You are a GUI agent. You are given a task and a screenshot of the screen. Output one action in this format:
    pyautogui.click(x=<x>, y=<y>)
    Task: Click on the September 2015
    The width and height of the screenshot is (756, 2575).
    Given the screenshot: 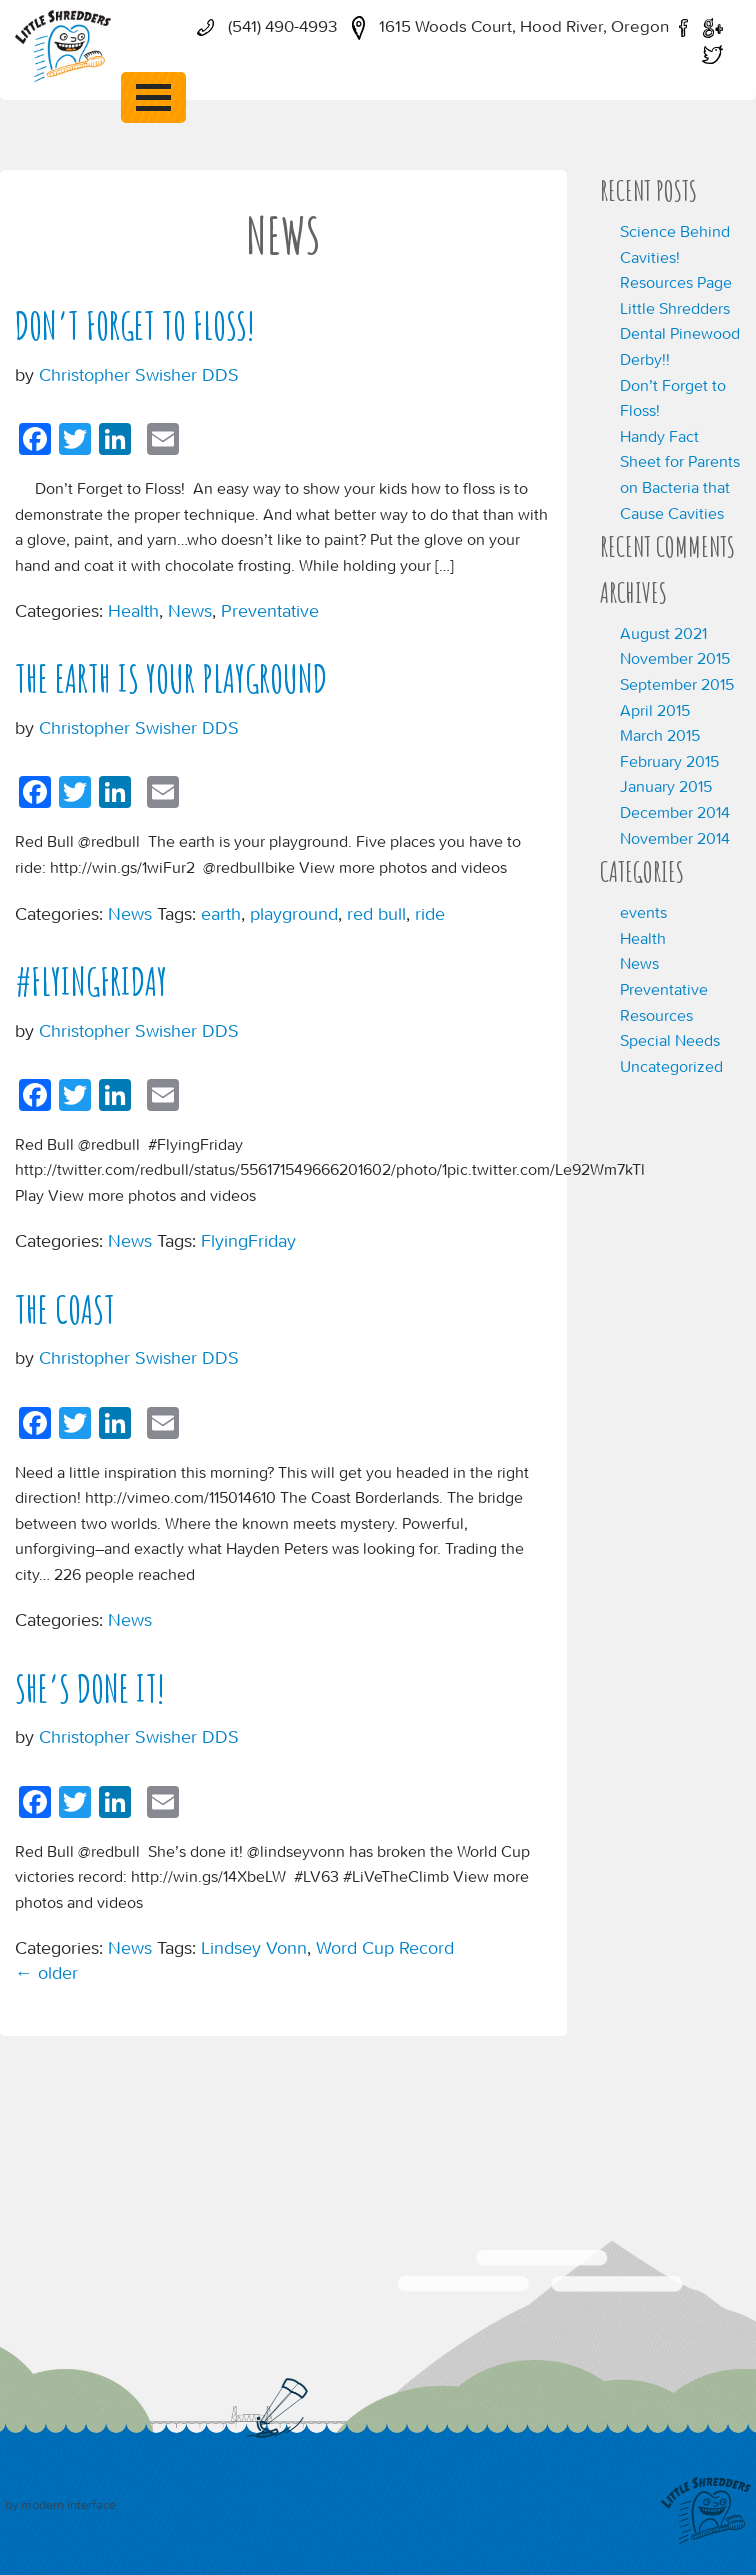 What is the action you would take?
    pyautogui.click(x=677, y=684)
    